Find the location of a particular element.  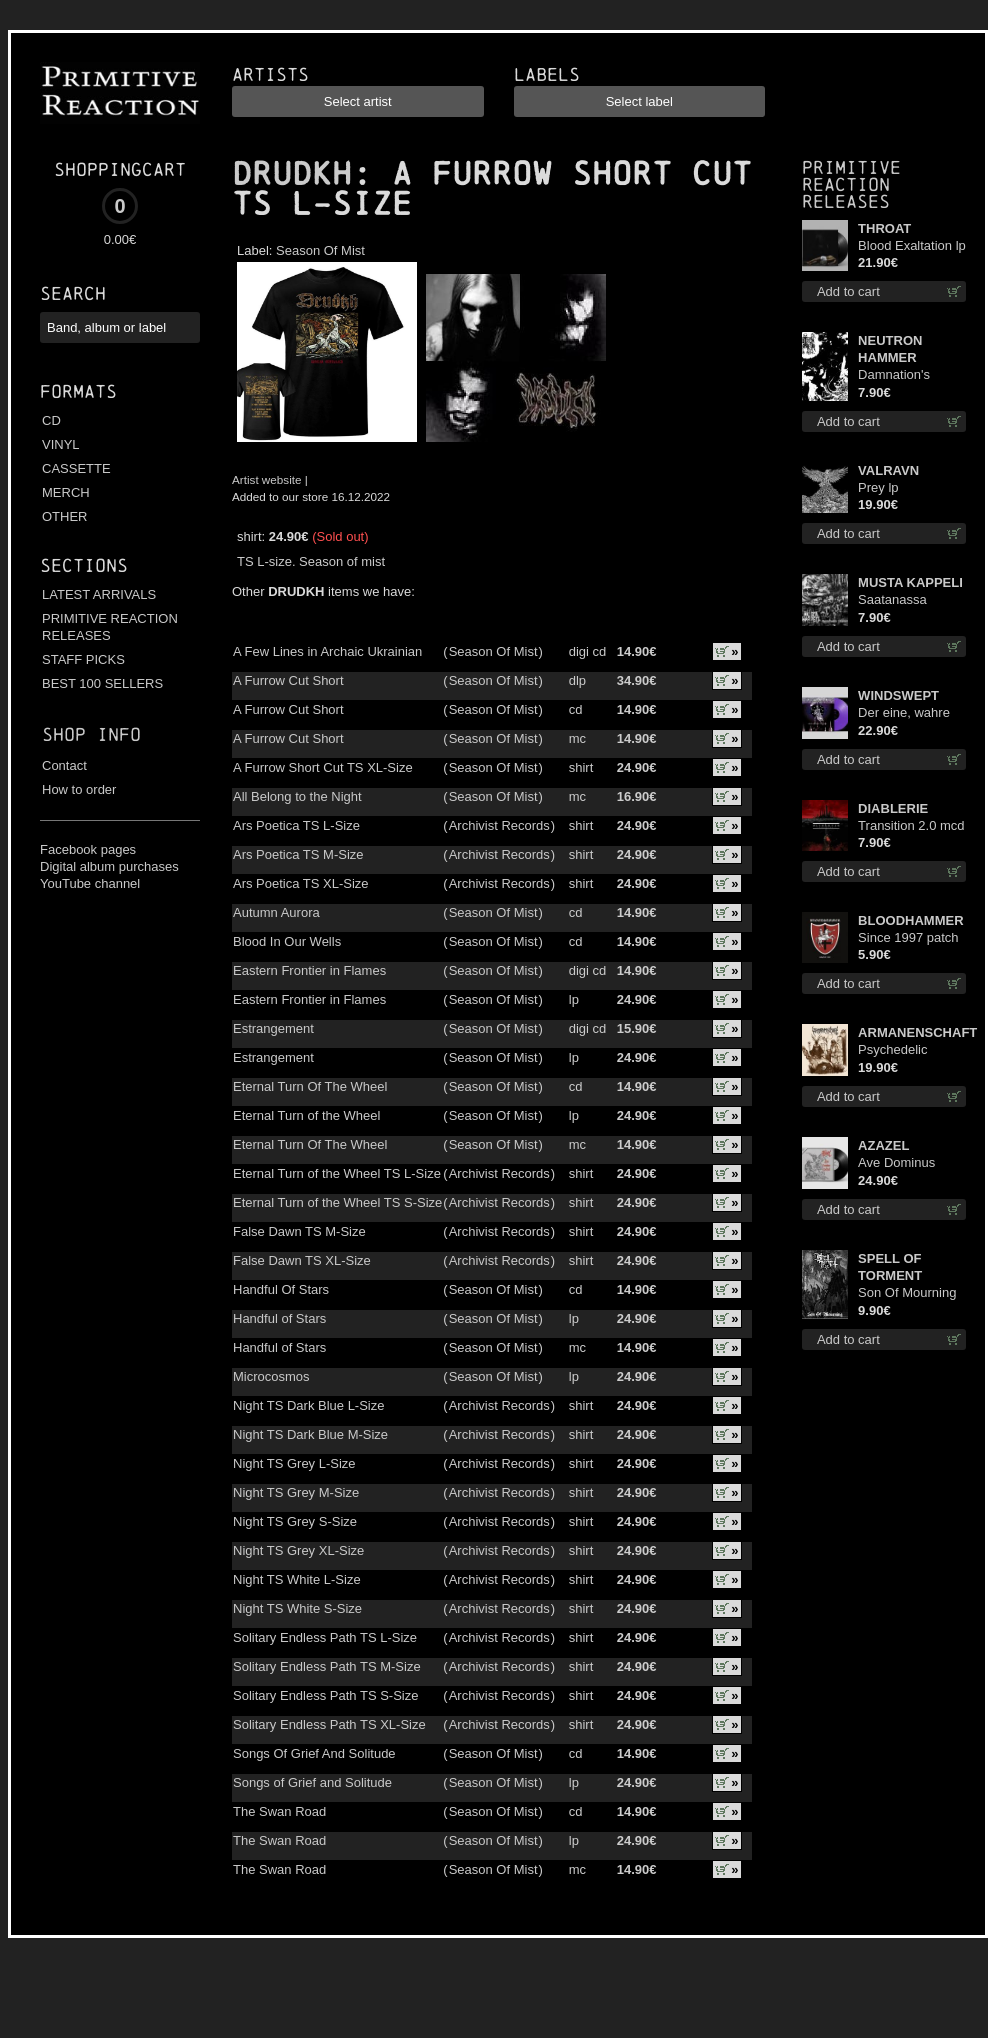

OTHER is located at coordinates (65, 516).